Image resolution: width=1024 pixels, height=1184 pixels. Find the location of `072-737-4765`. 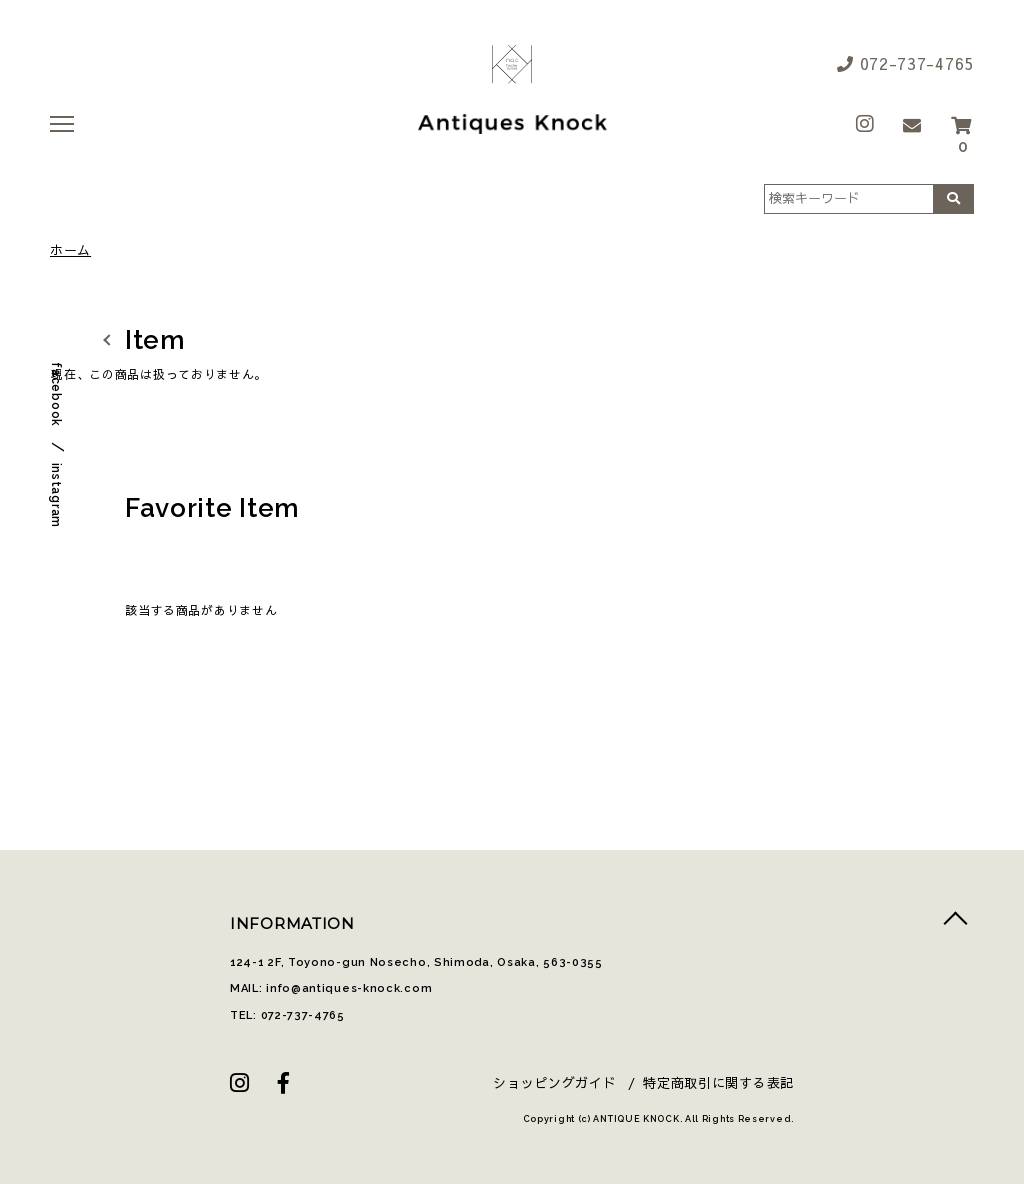

072-737-4765 is located at coordinates (905, 63).